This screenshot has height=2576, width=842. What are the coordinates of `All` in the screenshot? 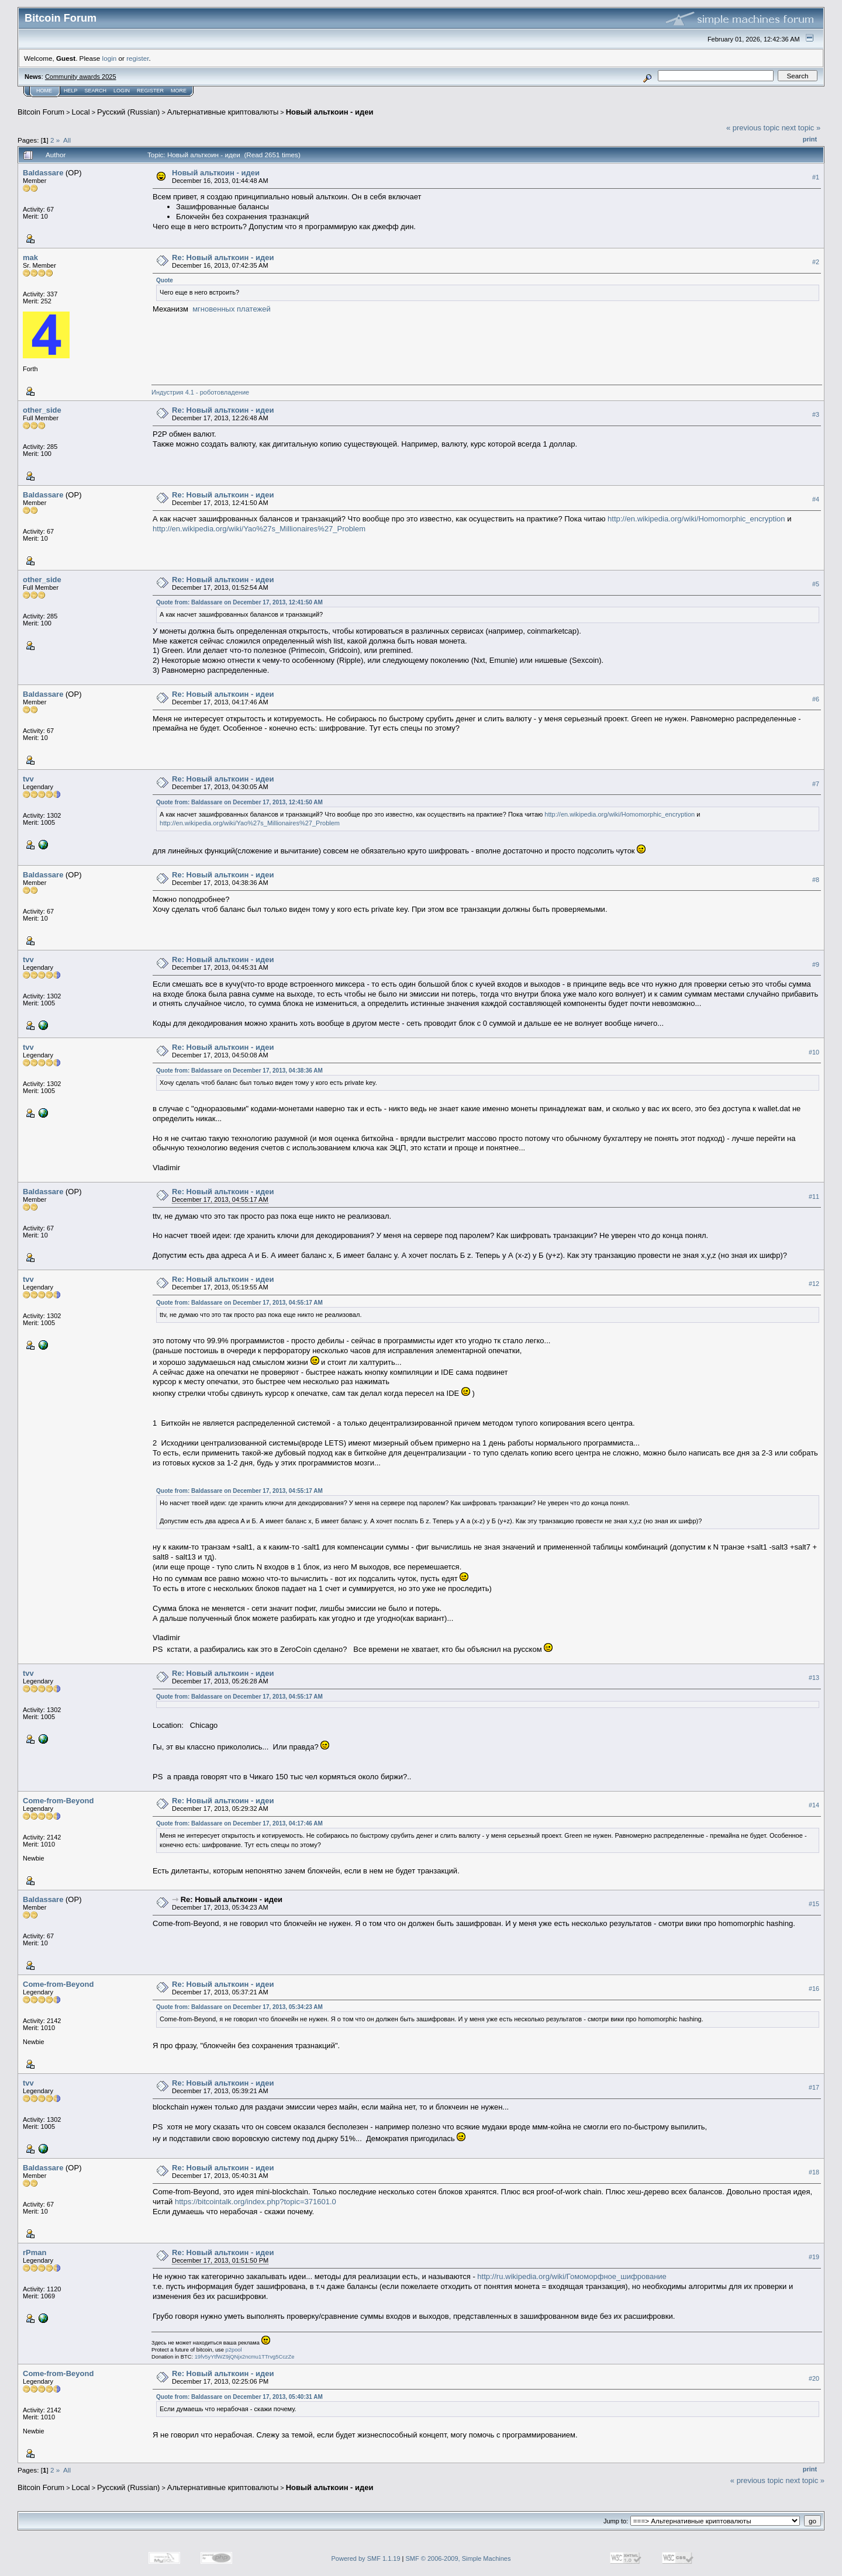 It's located at (67, 140).